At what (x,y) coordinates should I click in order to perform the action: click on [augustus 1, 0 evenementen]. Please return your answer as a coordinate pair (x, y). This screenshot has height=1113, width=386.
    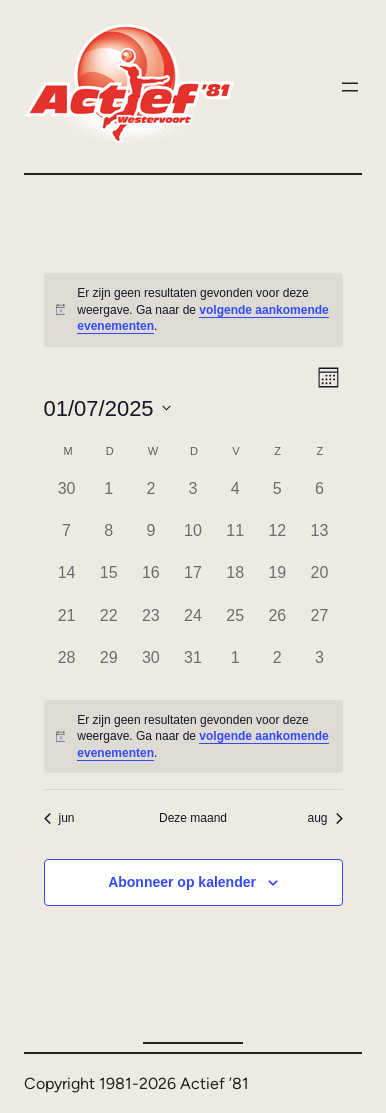
    Looking at the image, I should click on (235, 667).